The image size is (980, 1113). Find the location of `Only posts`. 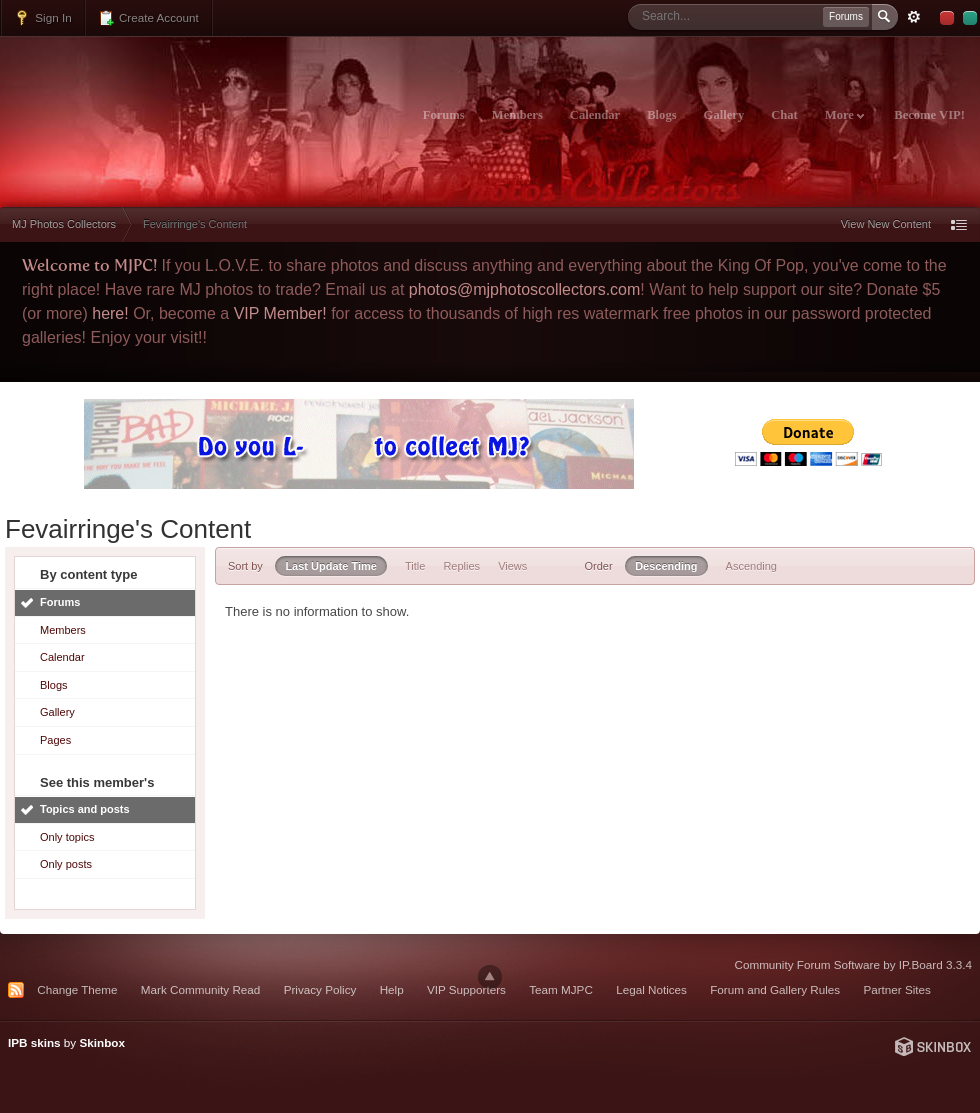

Only posts is located at coordinates (66, 864).